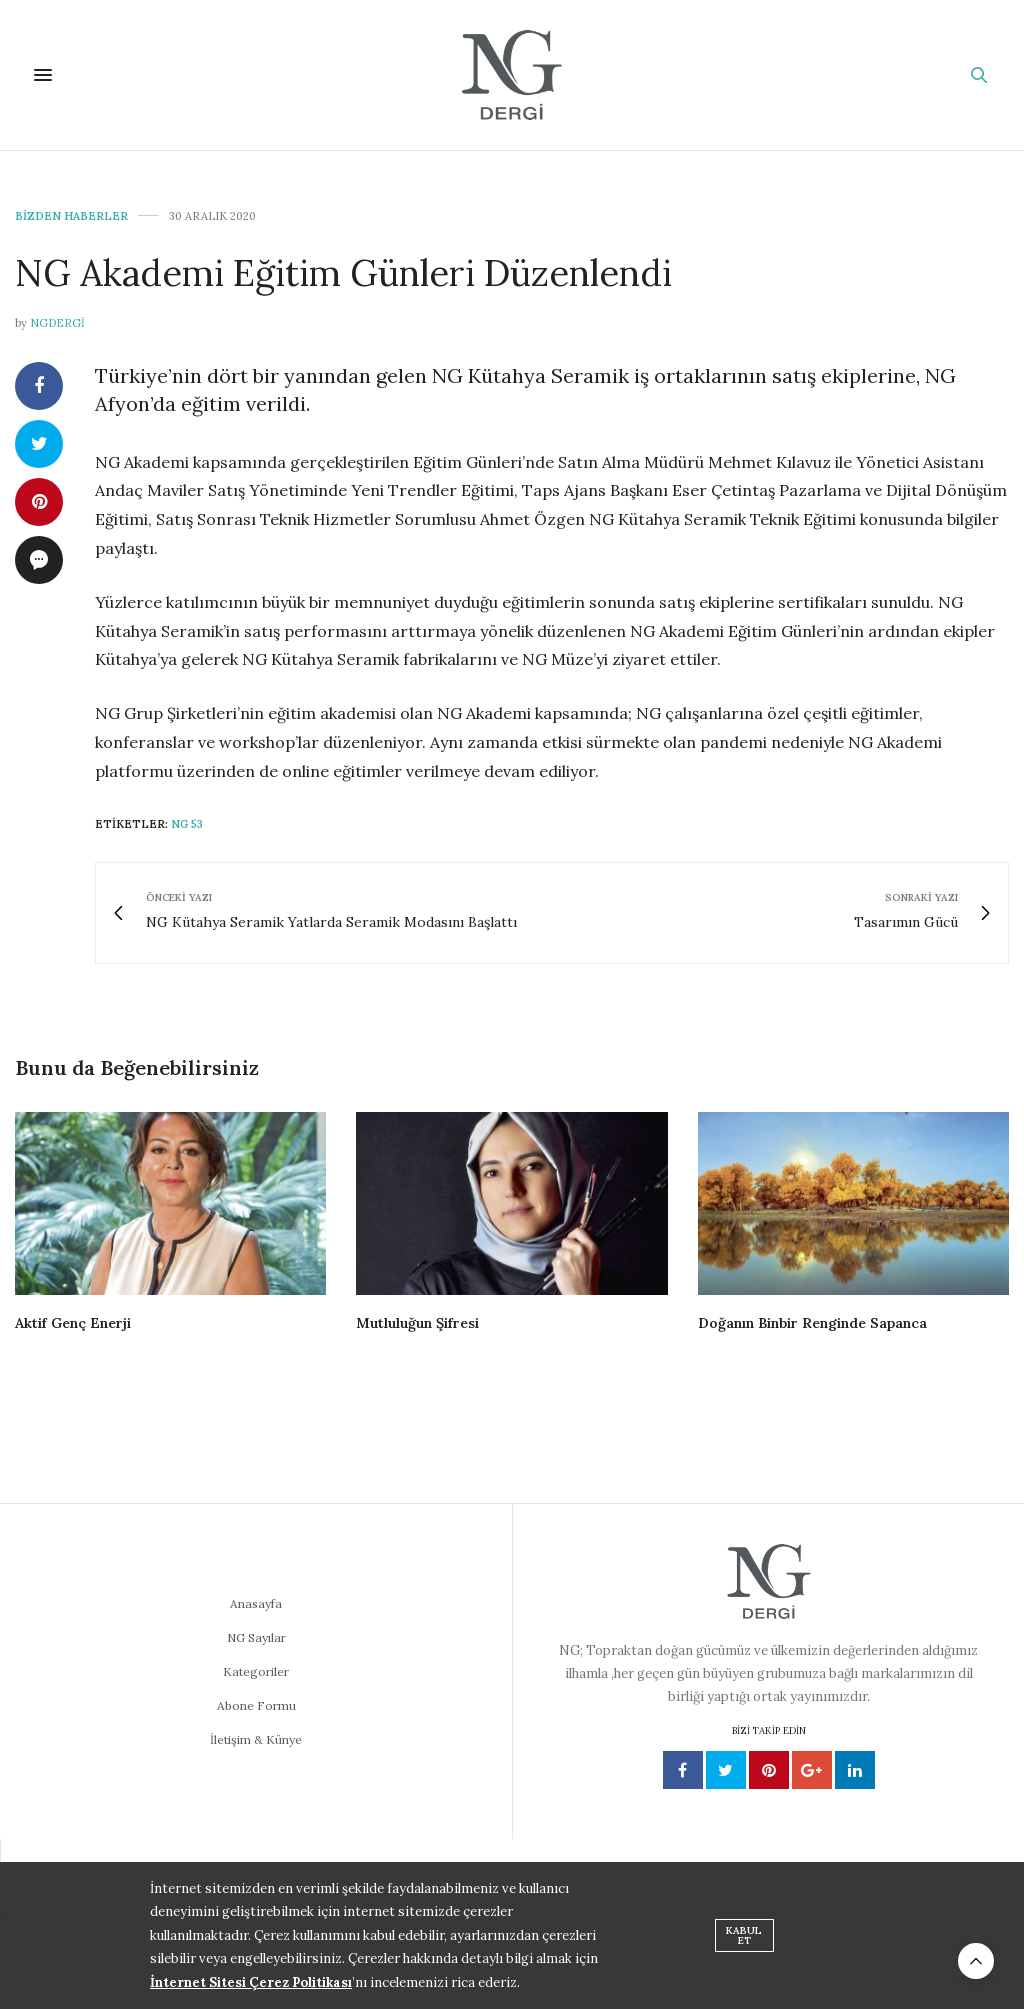  What do you see at coordinates (812, 1323) in the screenshot?
I see `Doğanın Binbir Renginde Sapanca` at bounding box center [812, 1323].